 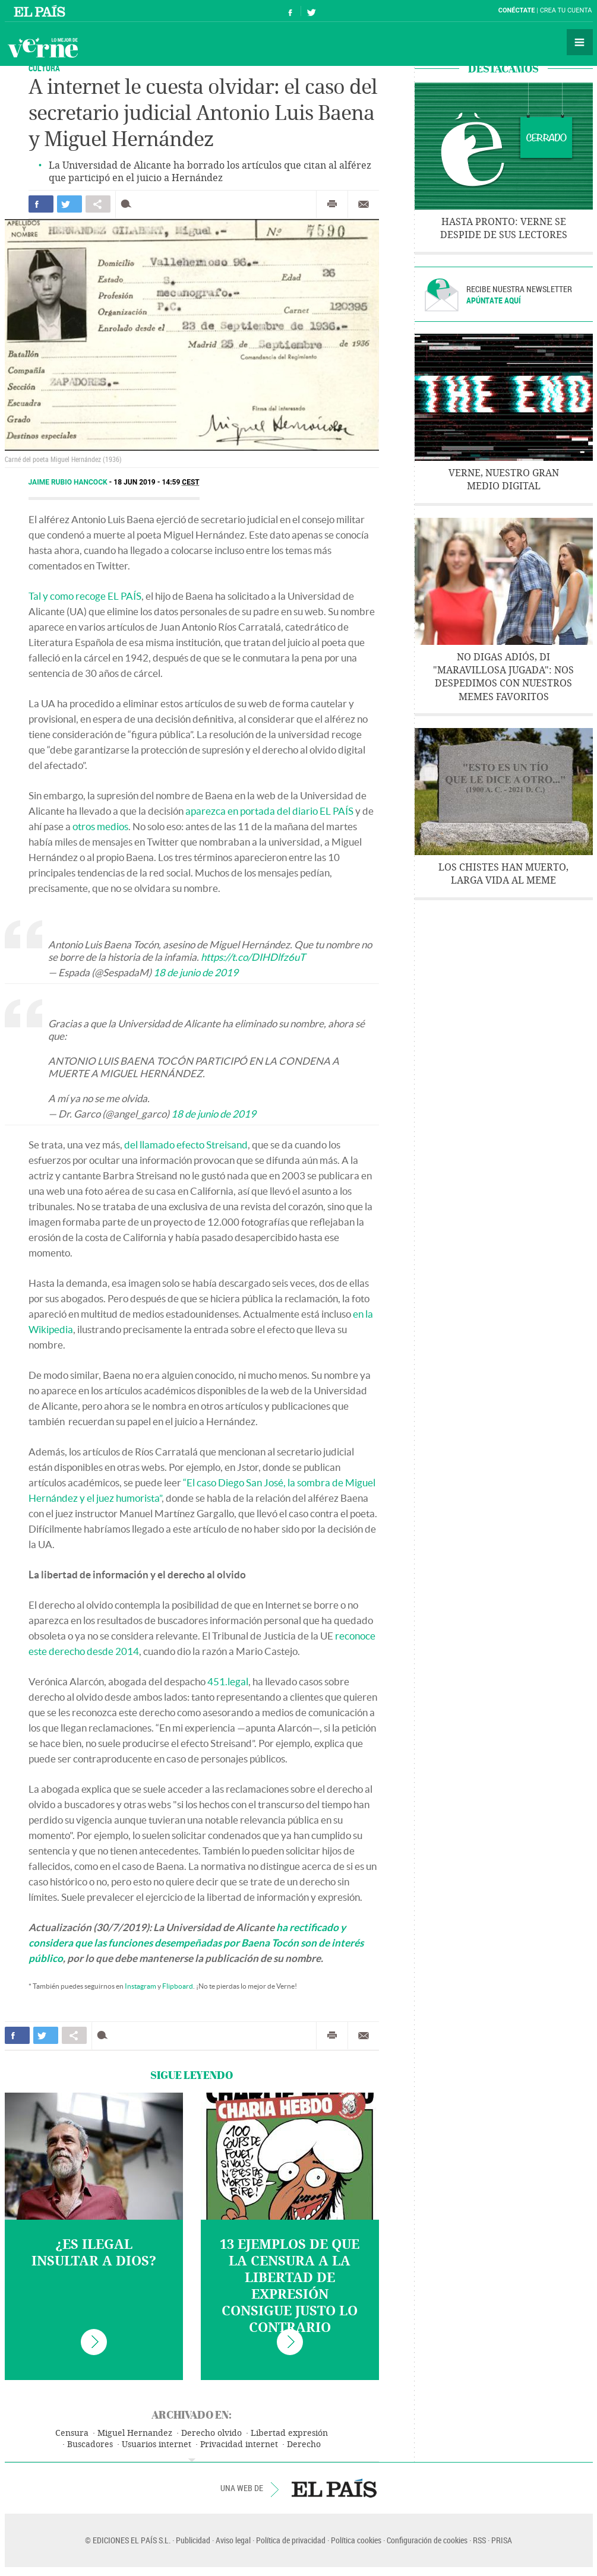 What do you see at coordinates (196, 1943) in the screenshot?
I see `ha rectificado y considera que las funciones desempeñadas por Baena Tocón son de interés público` at bounding box center [196, 1943].